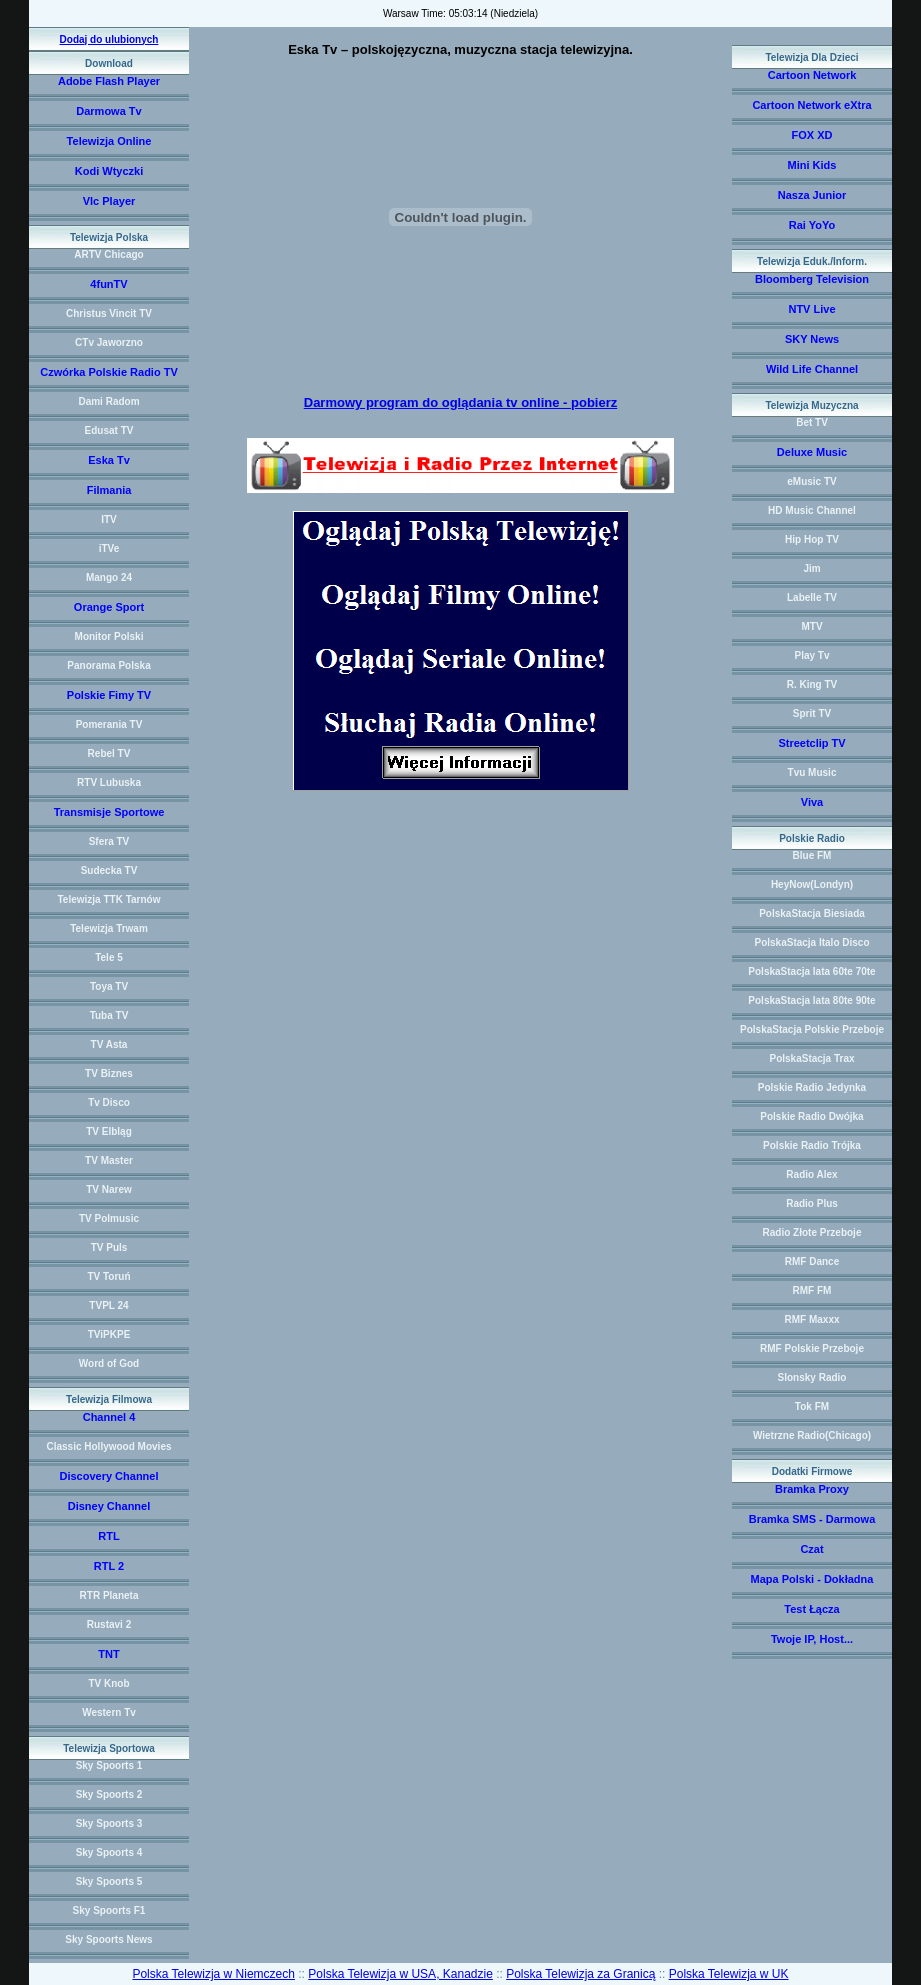 This screenshot has height=1985, width=921. Describe the element at coordinates (812, 225) in the screenshot. I see `Rai YoYo` at that location.